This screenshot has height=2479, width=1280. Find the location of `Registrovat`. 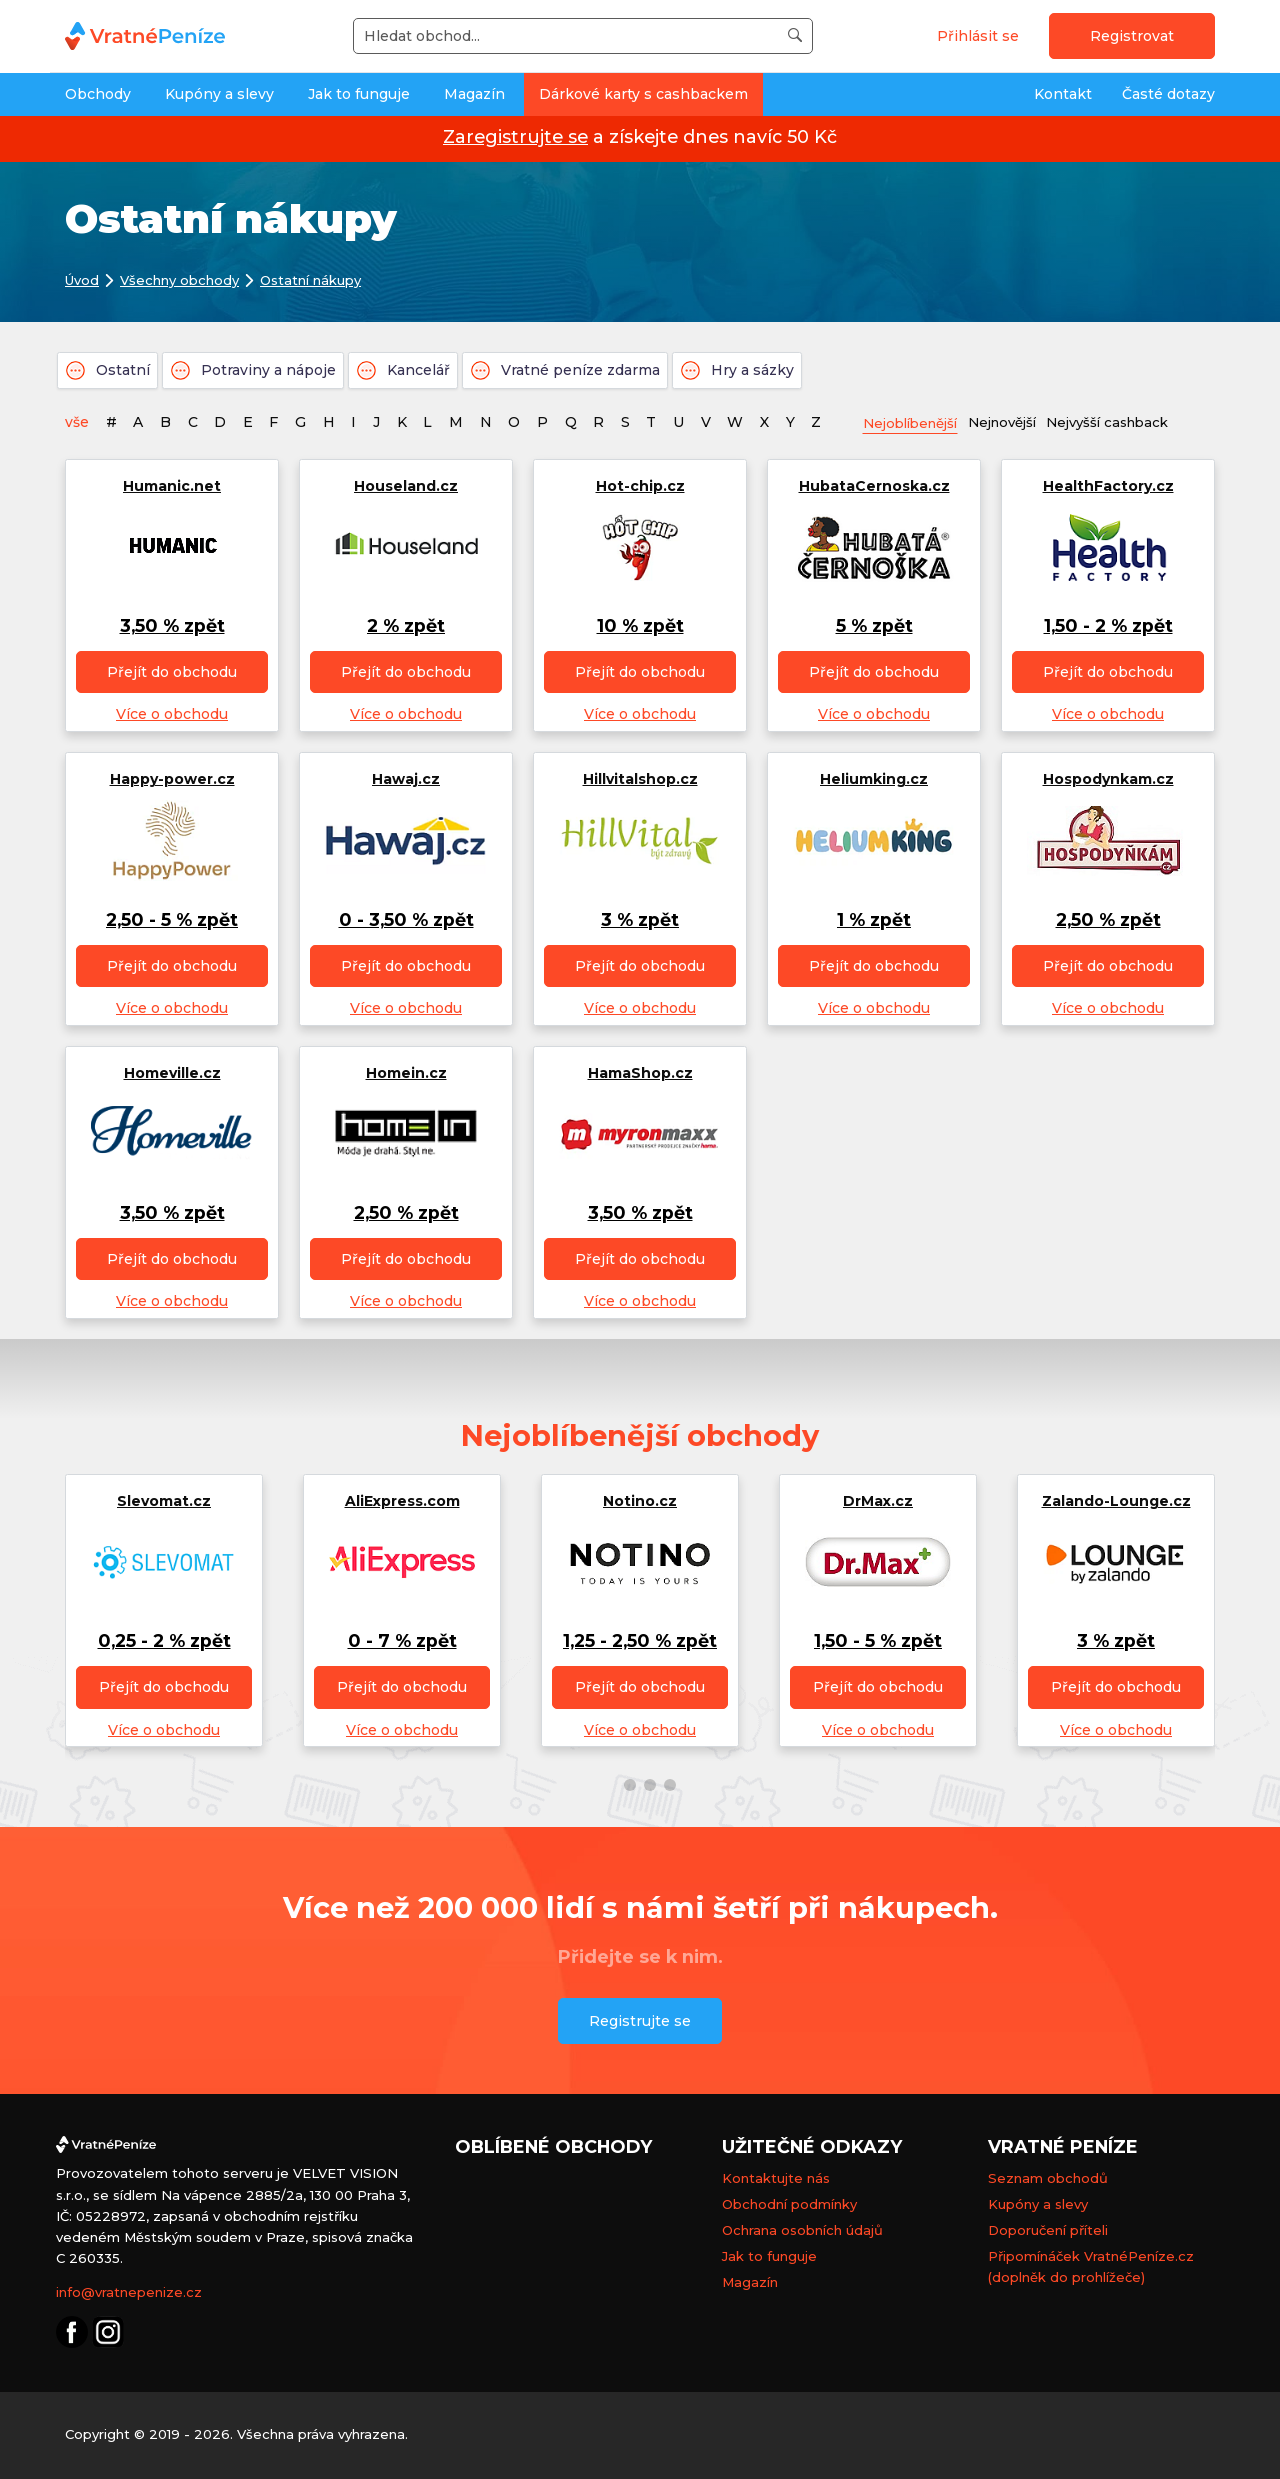

Registrovat is located at coordinates (1132, 36).